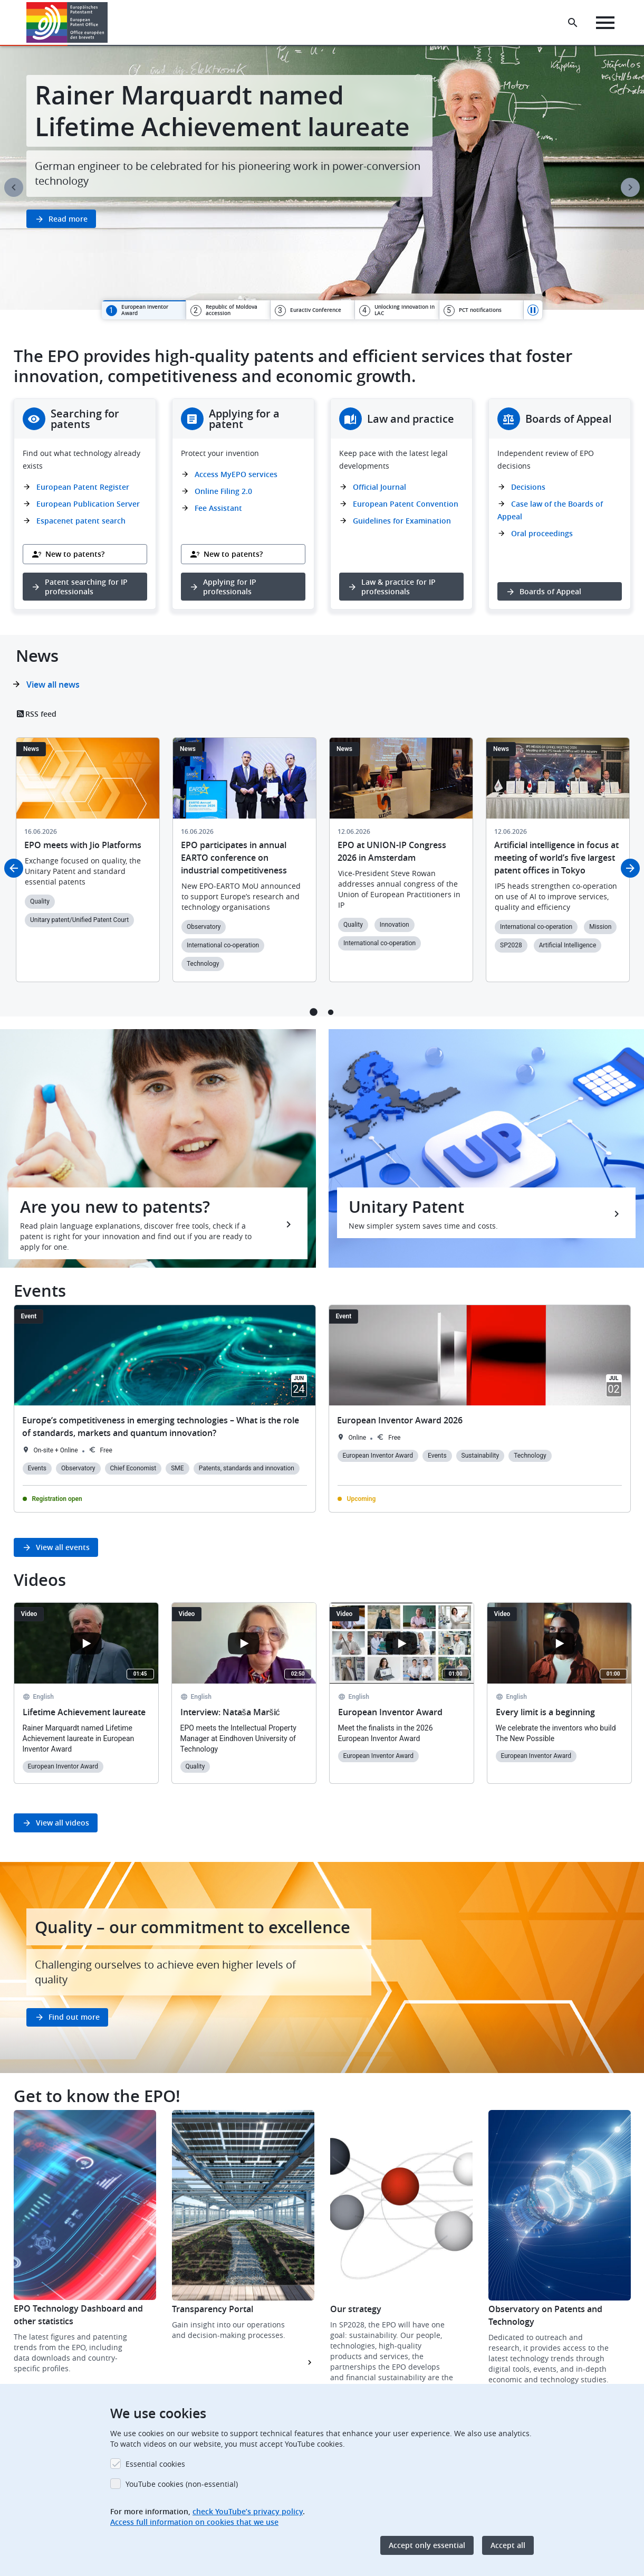 Image resolution: width=644 pixels, height=2576 pixels. Describe the element at coordinates (68, 219) in the screenshot. I see `Read more [button]` at that location.